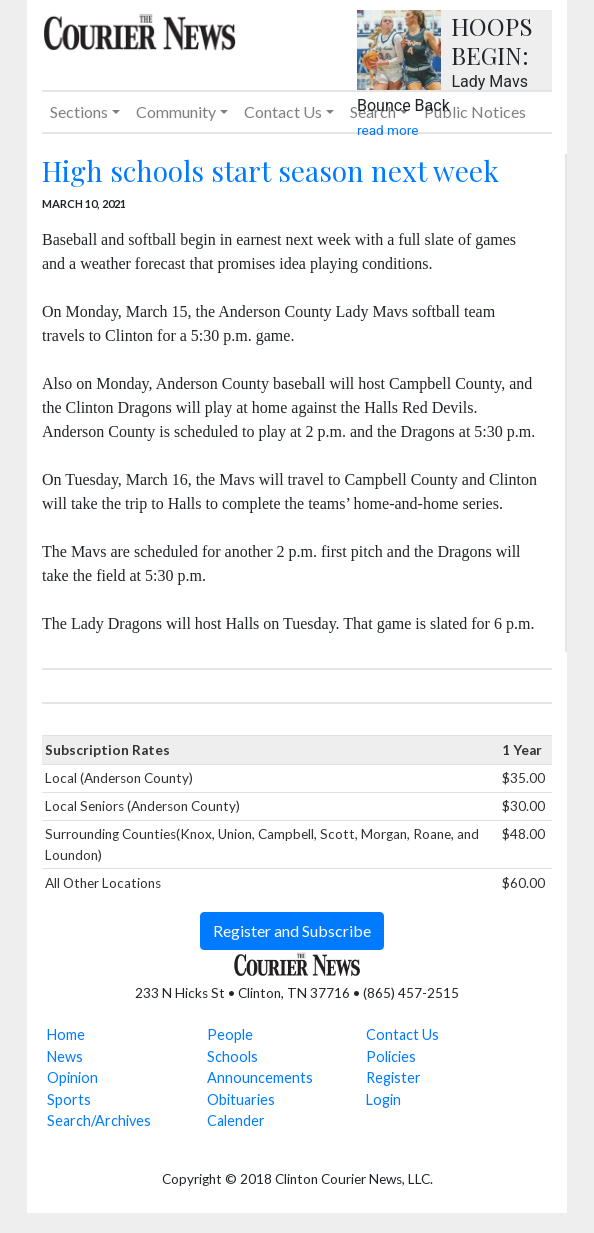 This screenshot has width=594, height=1233. What do you see at coordinates (393, 1077) in the screenshot?
I see `Register` at bounding box center [393, 1077].